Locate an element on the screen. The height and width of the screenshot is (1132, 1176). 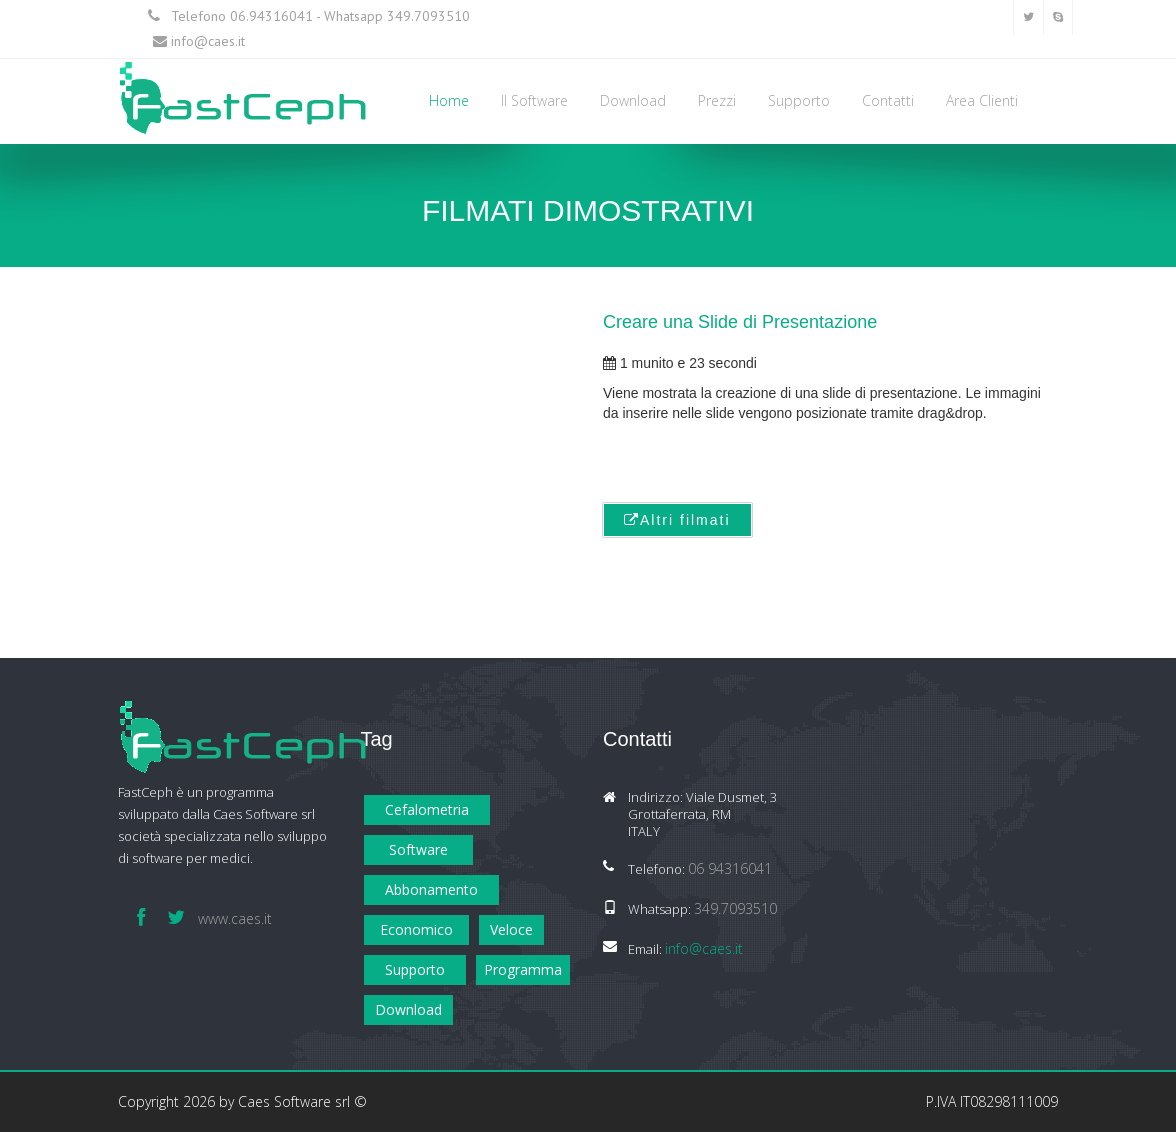
Contatti is located at coordinates (888, 100).